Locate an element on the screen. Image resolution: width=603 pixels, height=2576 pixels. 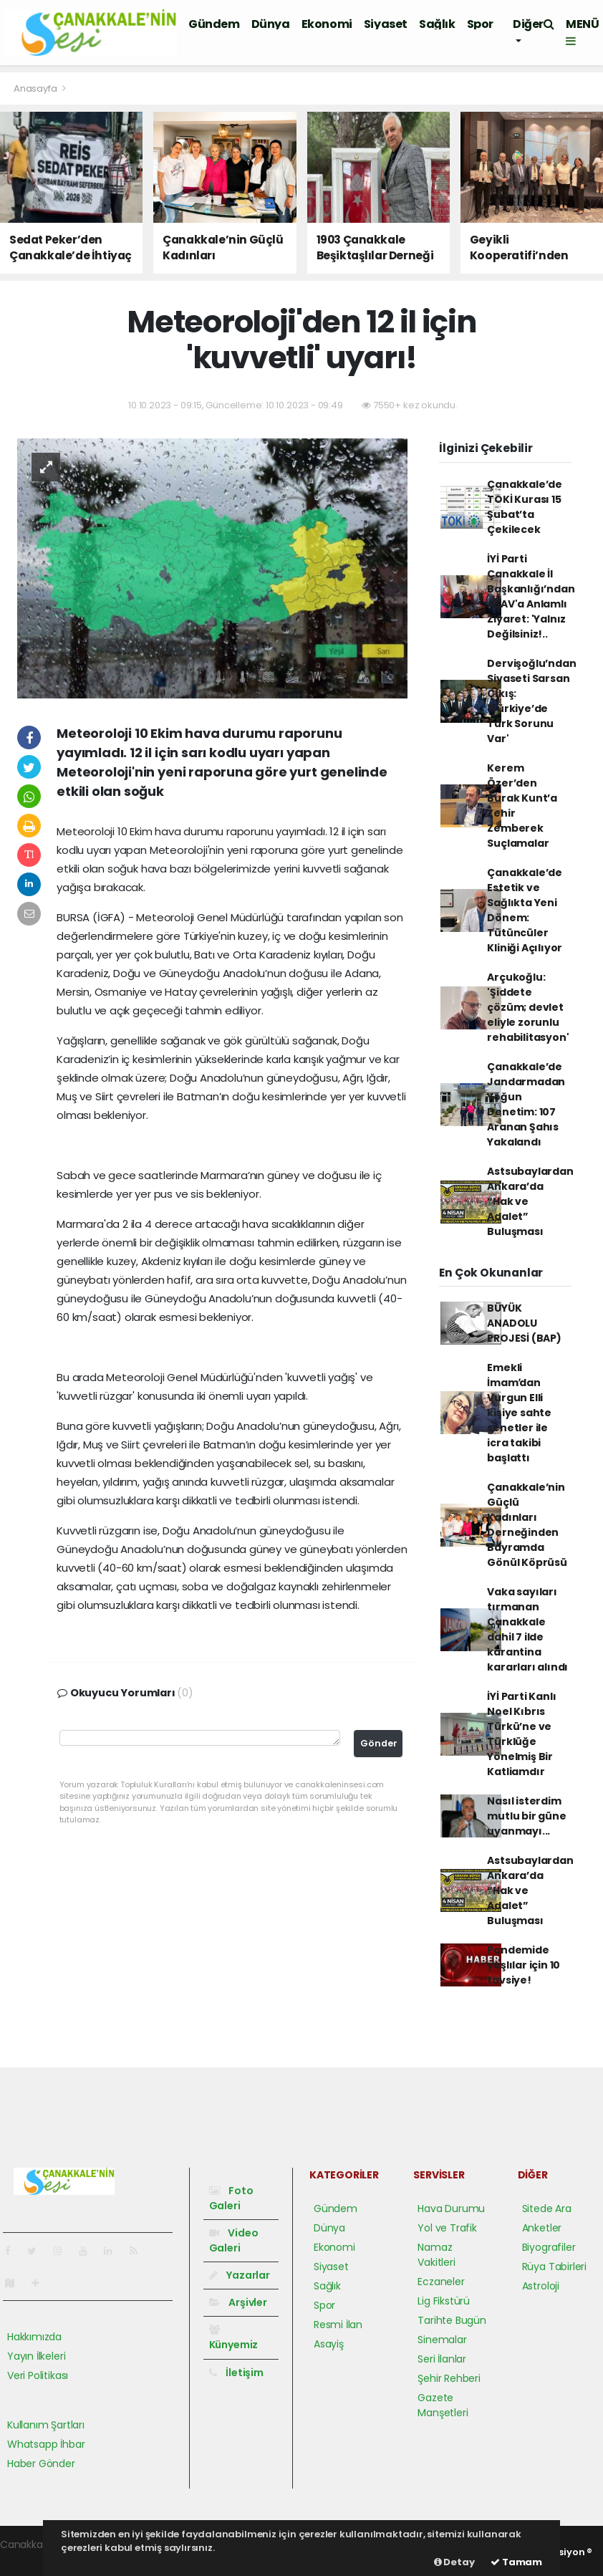
Eczaneler is located at coordinates (441, 2281).